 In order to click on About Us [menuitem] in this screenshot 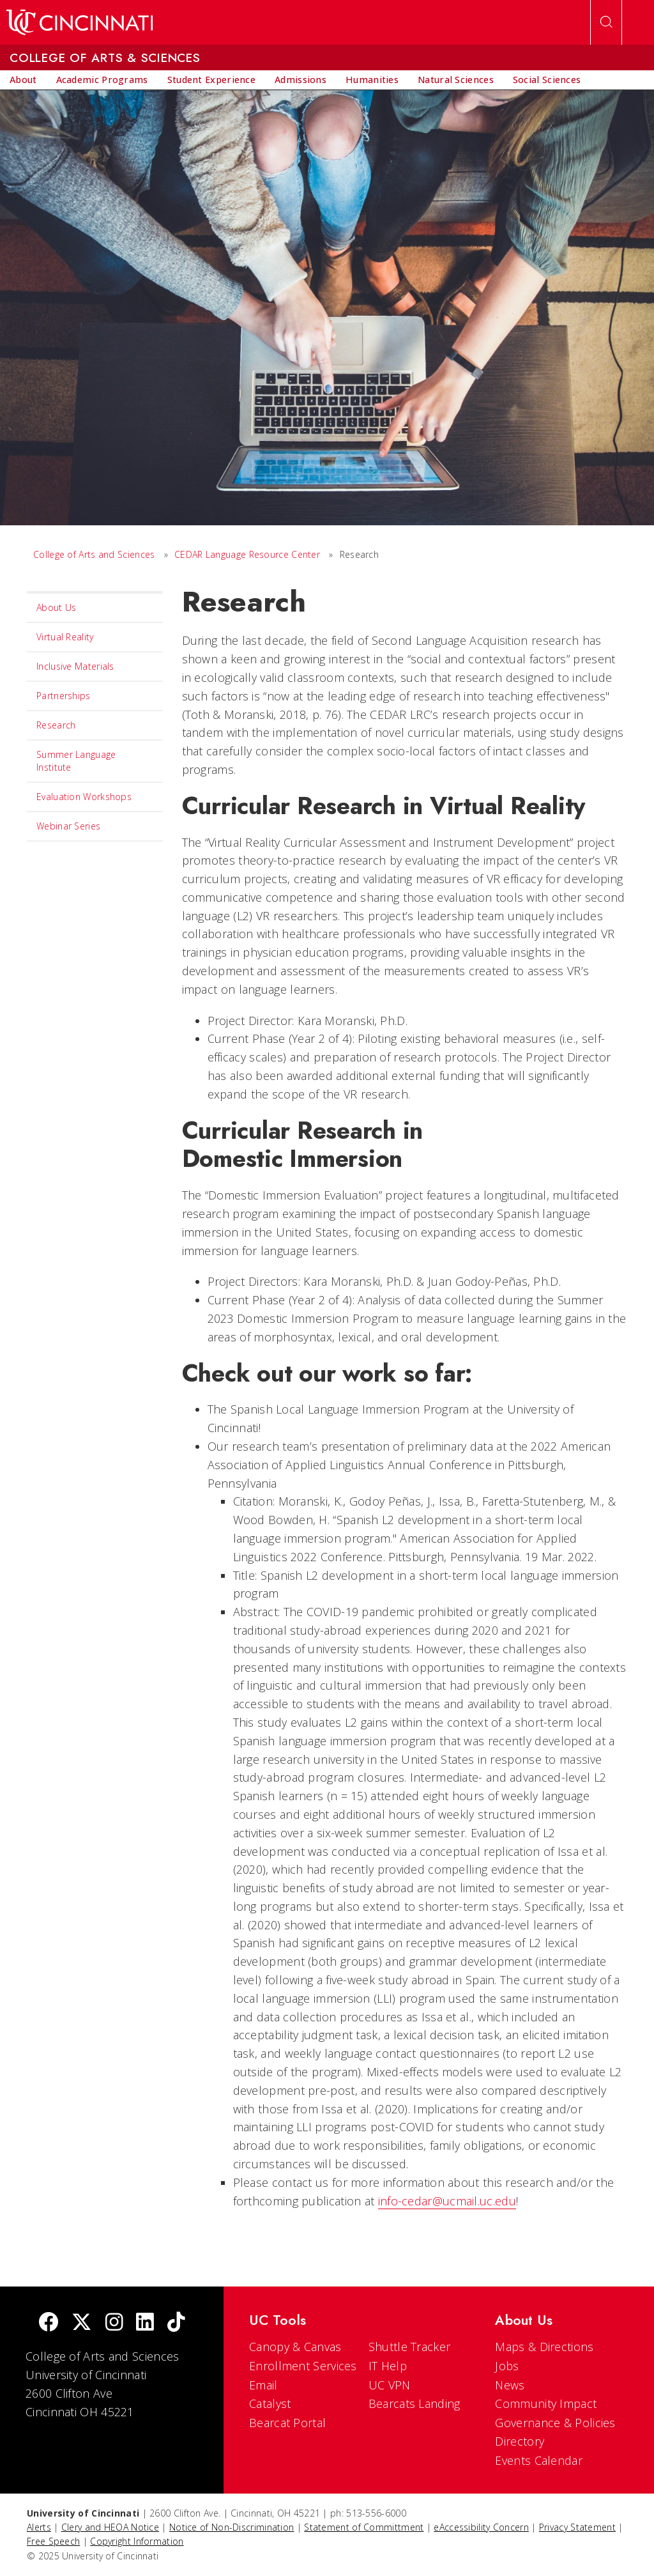, I will do `click(56, 607)`.